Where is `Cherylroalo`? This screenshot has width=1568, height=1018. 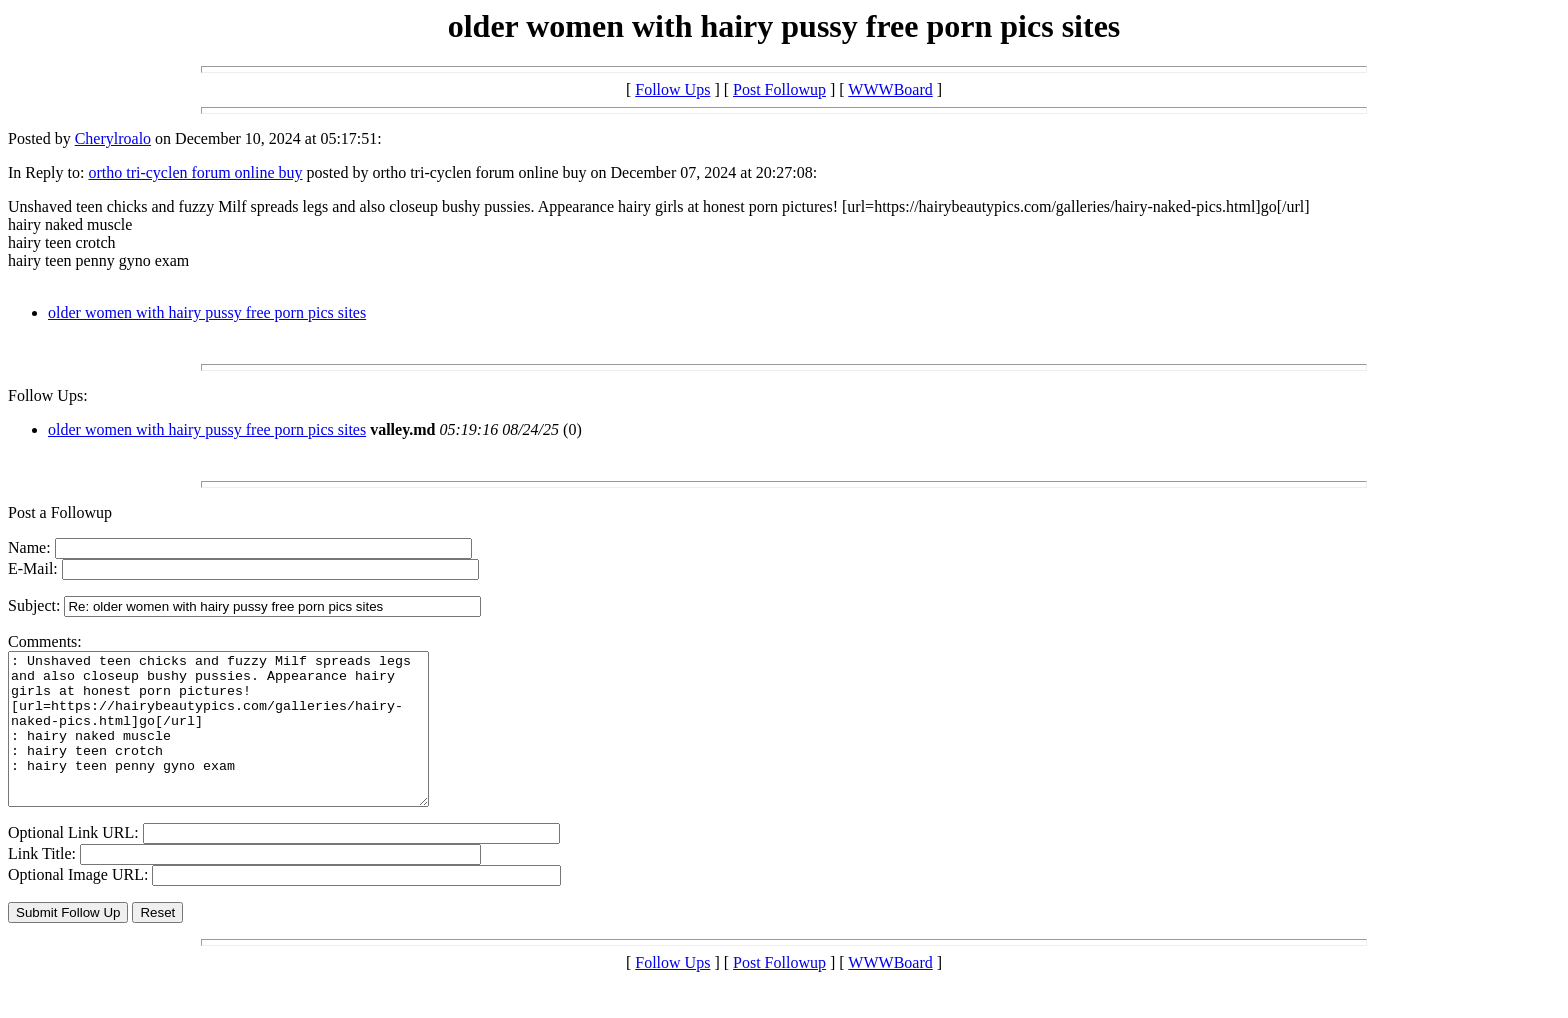
Cherylroalo is located at coordinates (113, 138).